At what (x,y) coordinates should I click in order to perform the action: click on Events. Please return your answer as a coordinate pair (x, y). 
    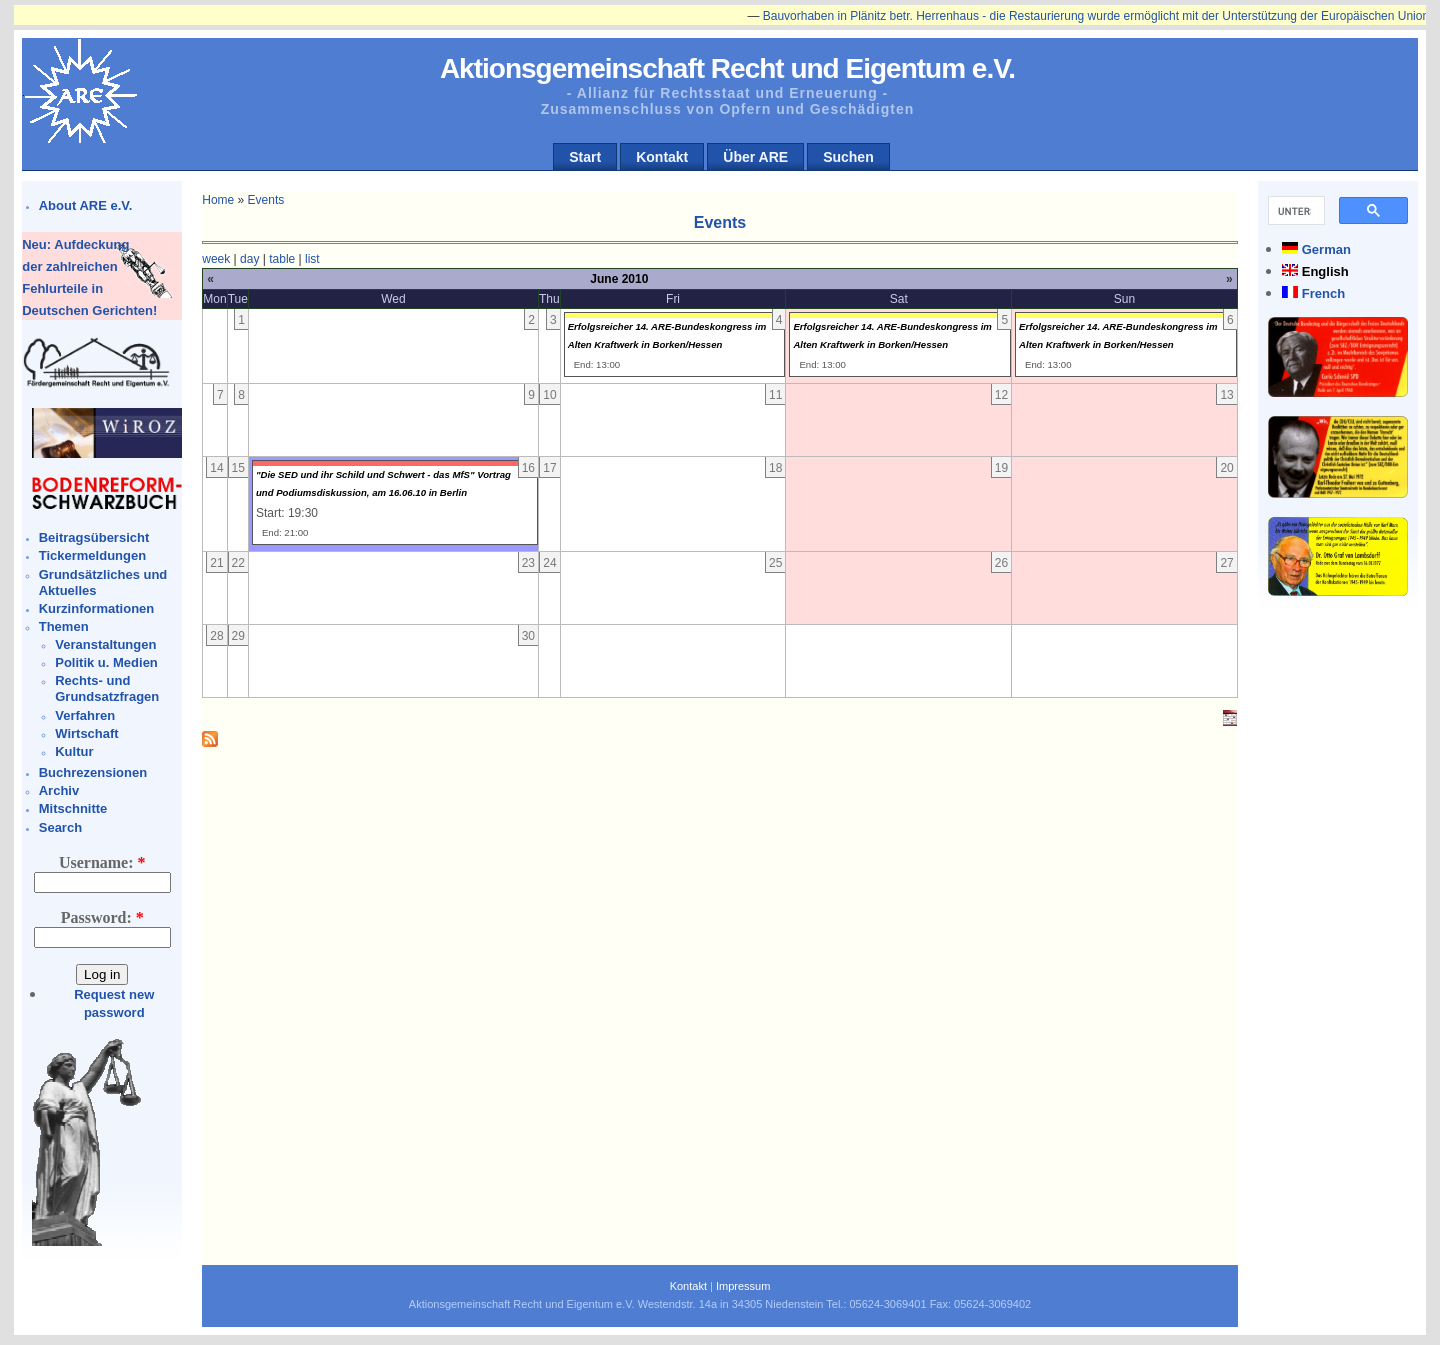
    Looking at the image, I should click on (266, 200).